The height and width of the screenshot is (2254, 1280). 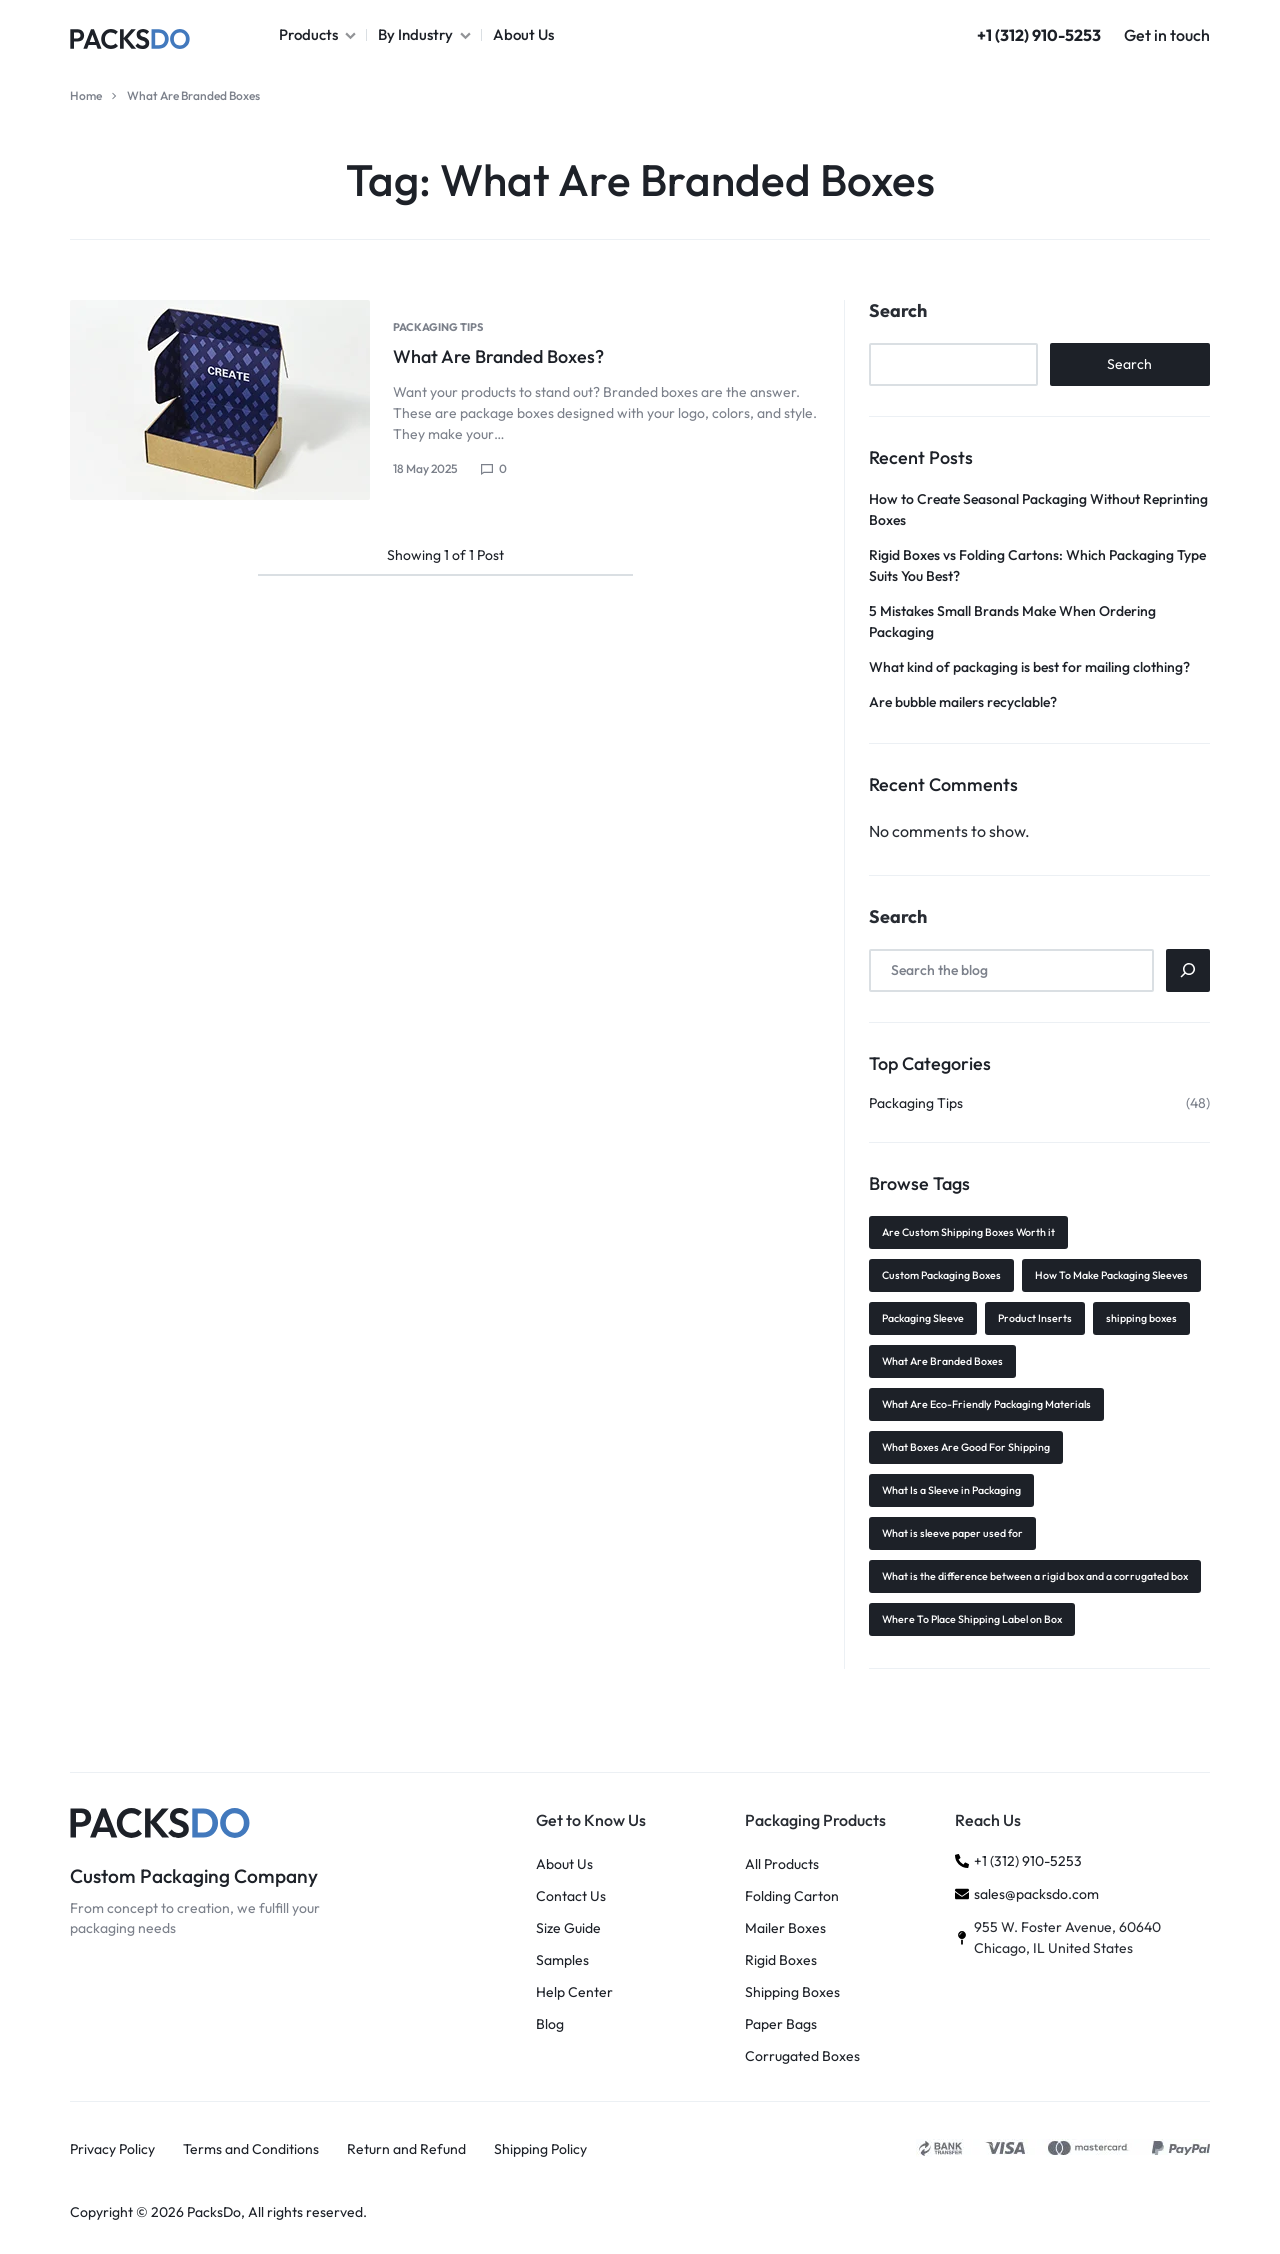 What do you see at coordinates (568, 1928) in the screenshot?
I see `Size Guide` at bounding box center [568, 1928].